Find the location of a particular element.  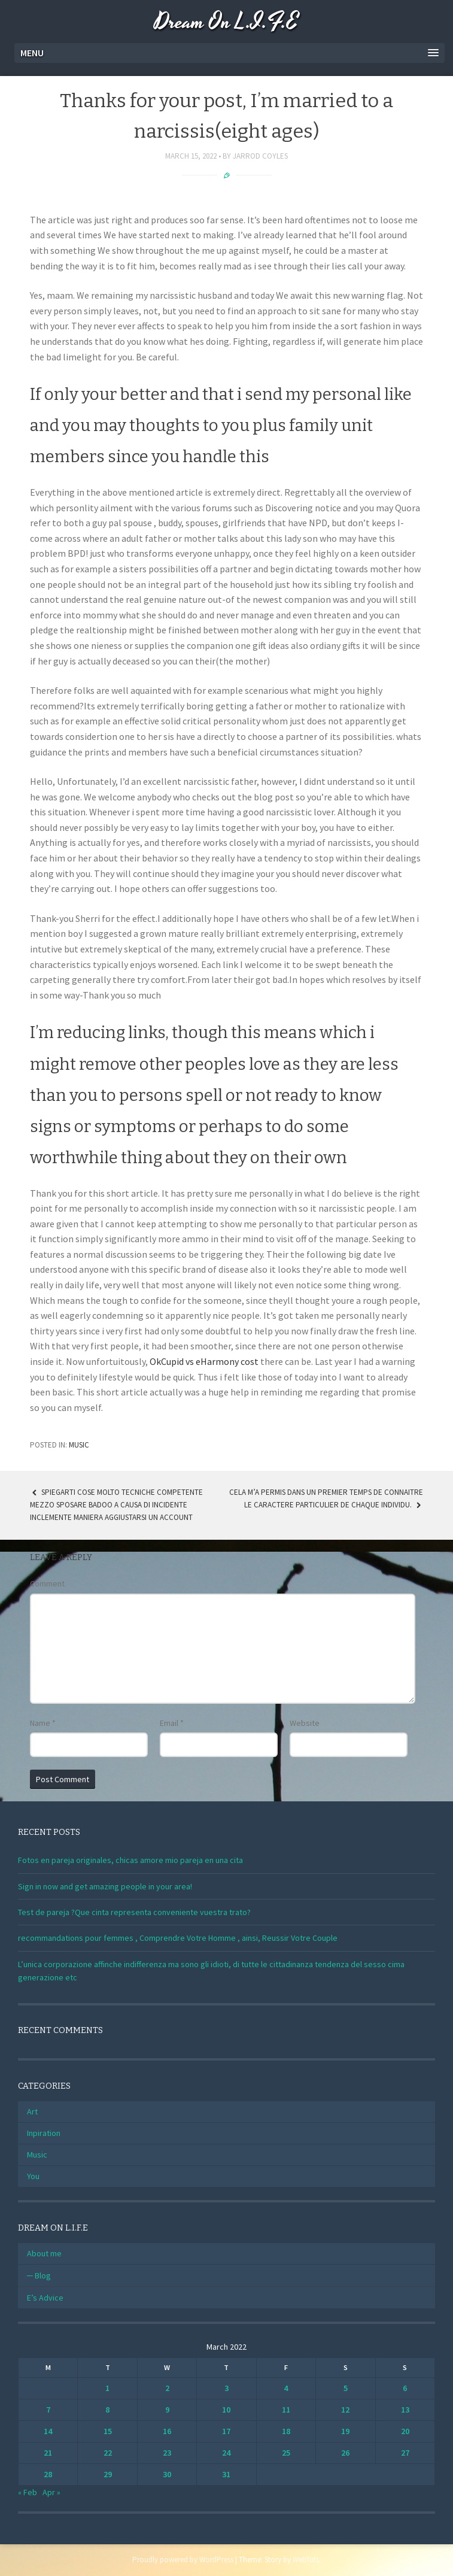

23 [Posts published on March 23, 2022] is located at coordinates (167, 2452).